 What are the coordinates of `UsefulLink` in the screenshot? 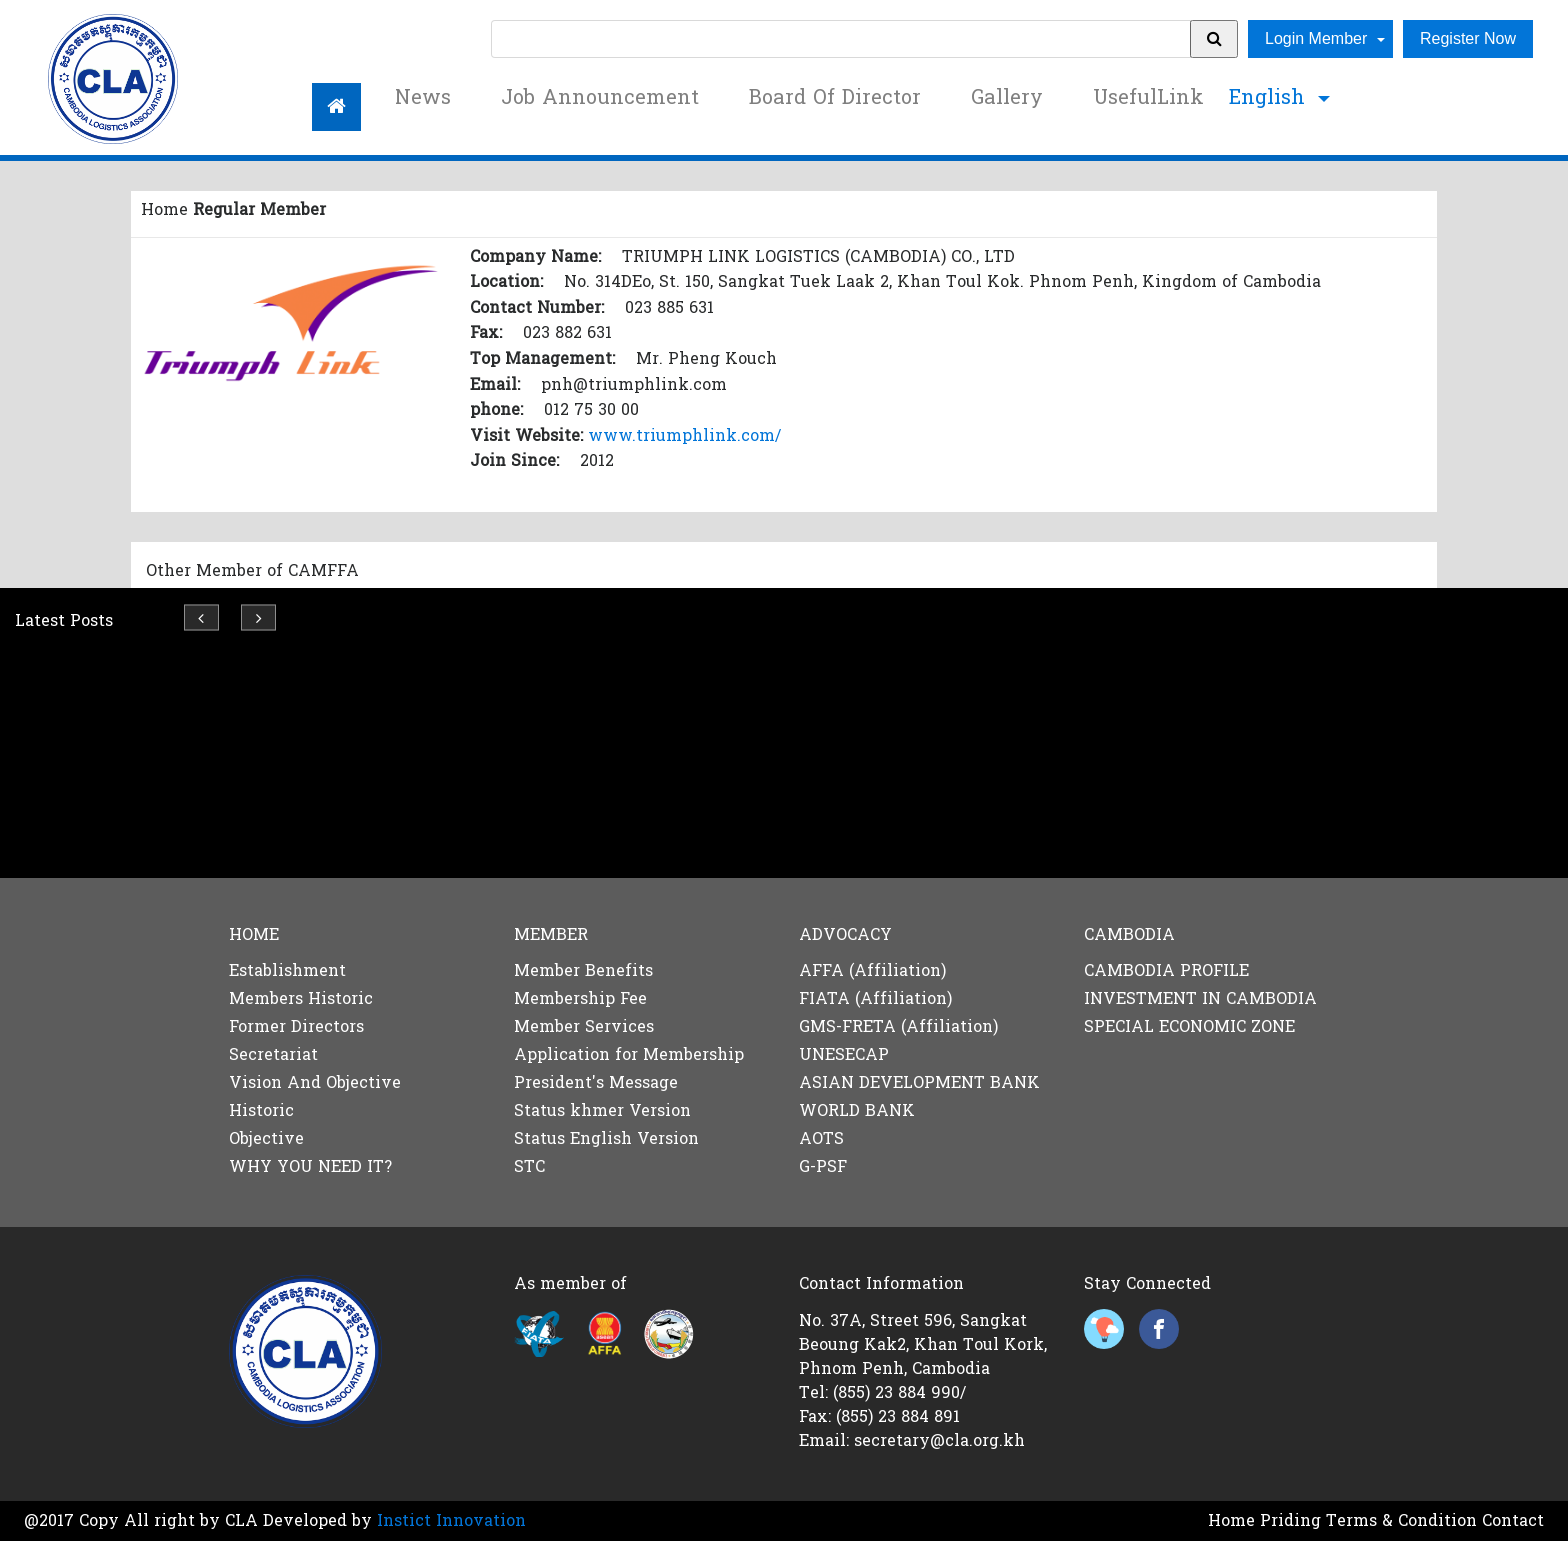 It's located at (1148, 98).